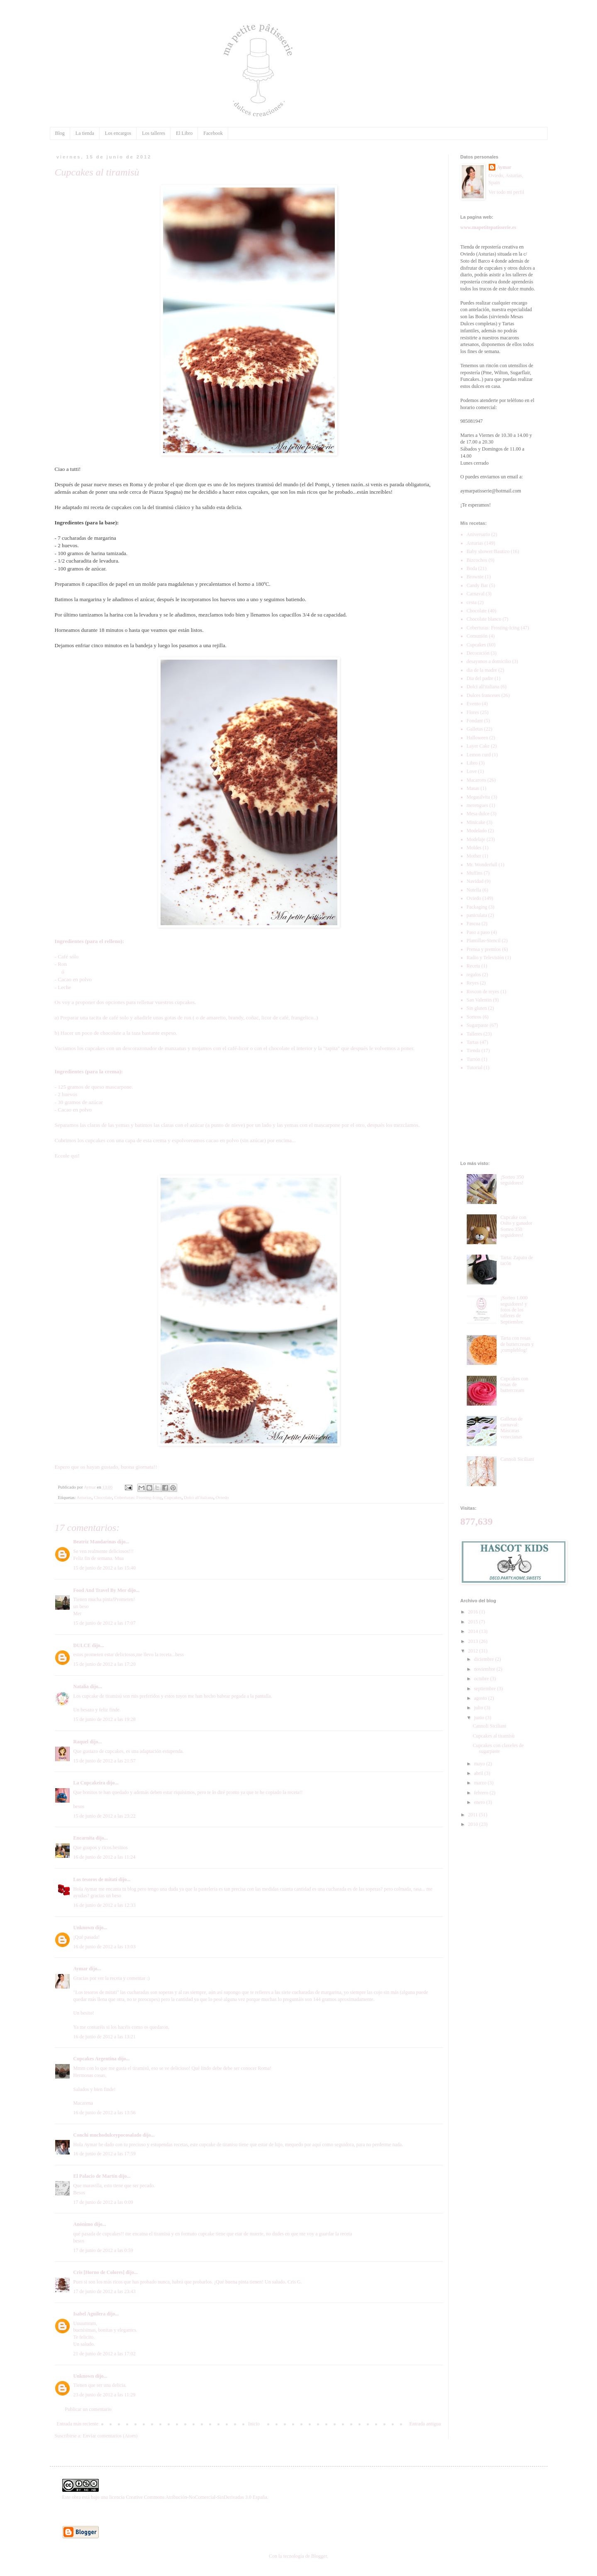  Describe the element at coordinates (477, 636) in the screenshot. I see `Comunión` at that location.